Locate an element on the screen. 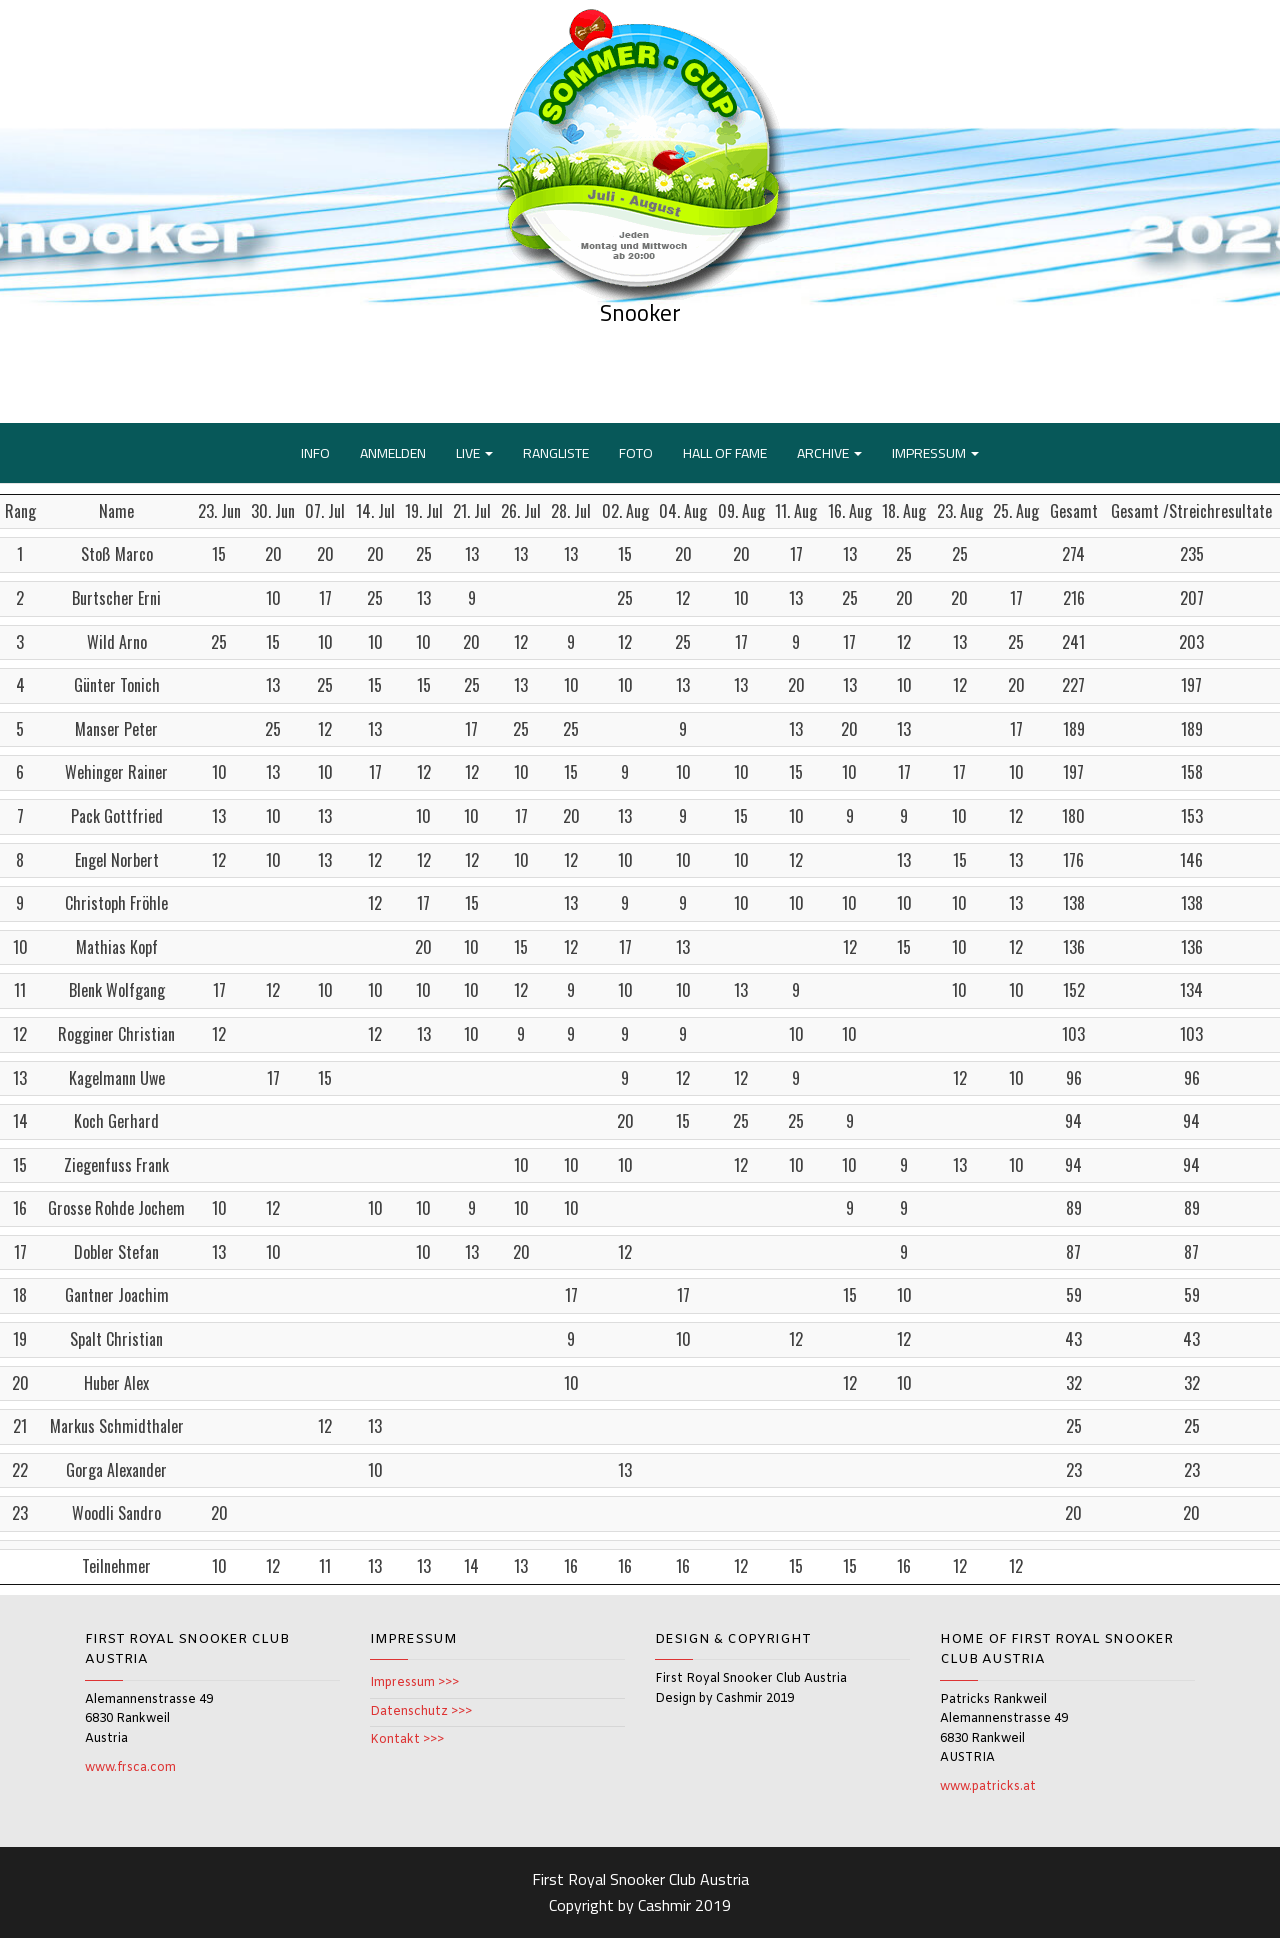  ANMELDEN is located at coordinates (393, 453).